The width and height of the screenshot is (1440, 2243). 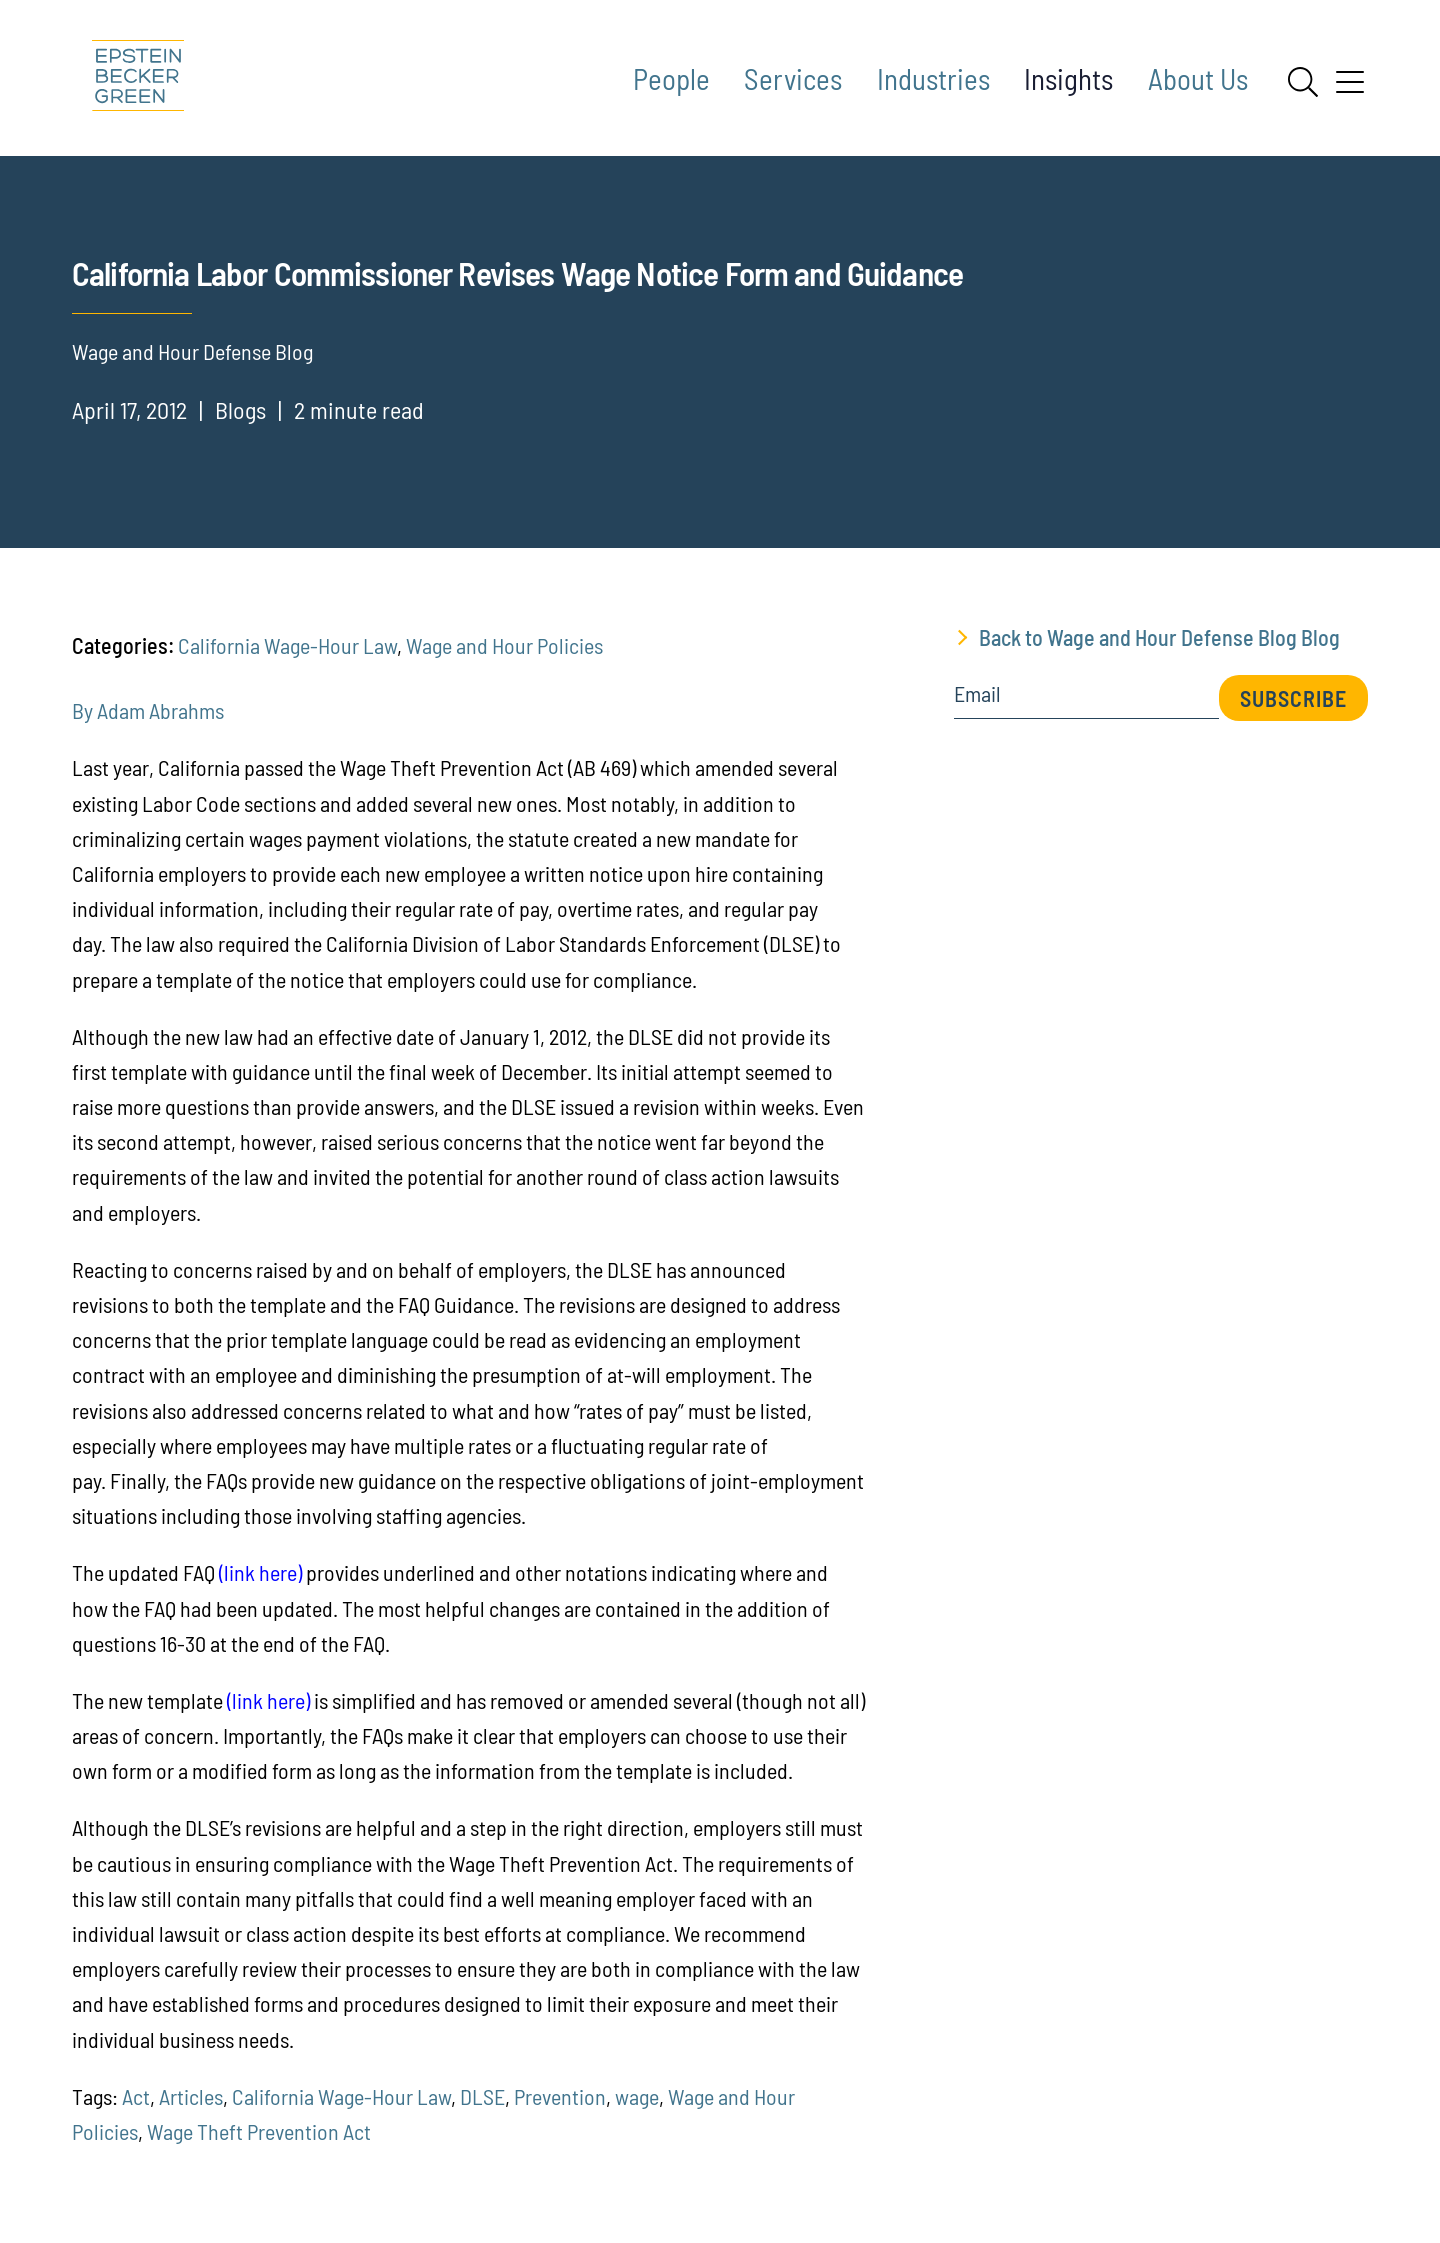 I want to click on Back to Wage and Hour Defense Blog Blog, so click(x=1159, y=637).